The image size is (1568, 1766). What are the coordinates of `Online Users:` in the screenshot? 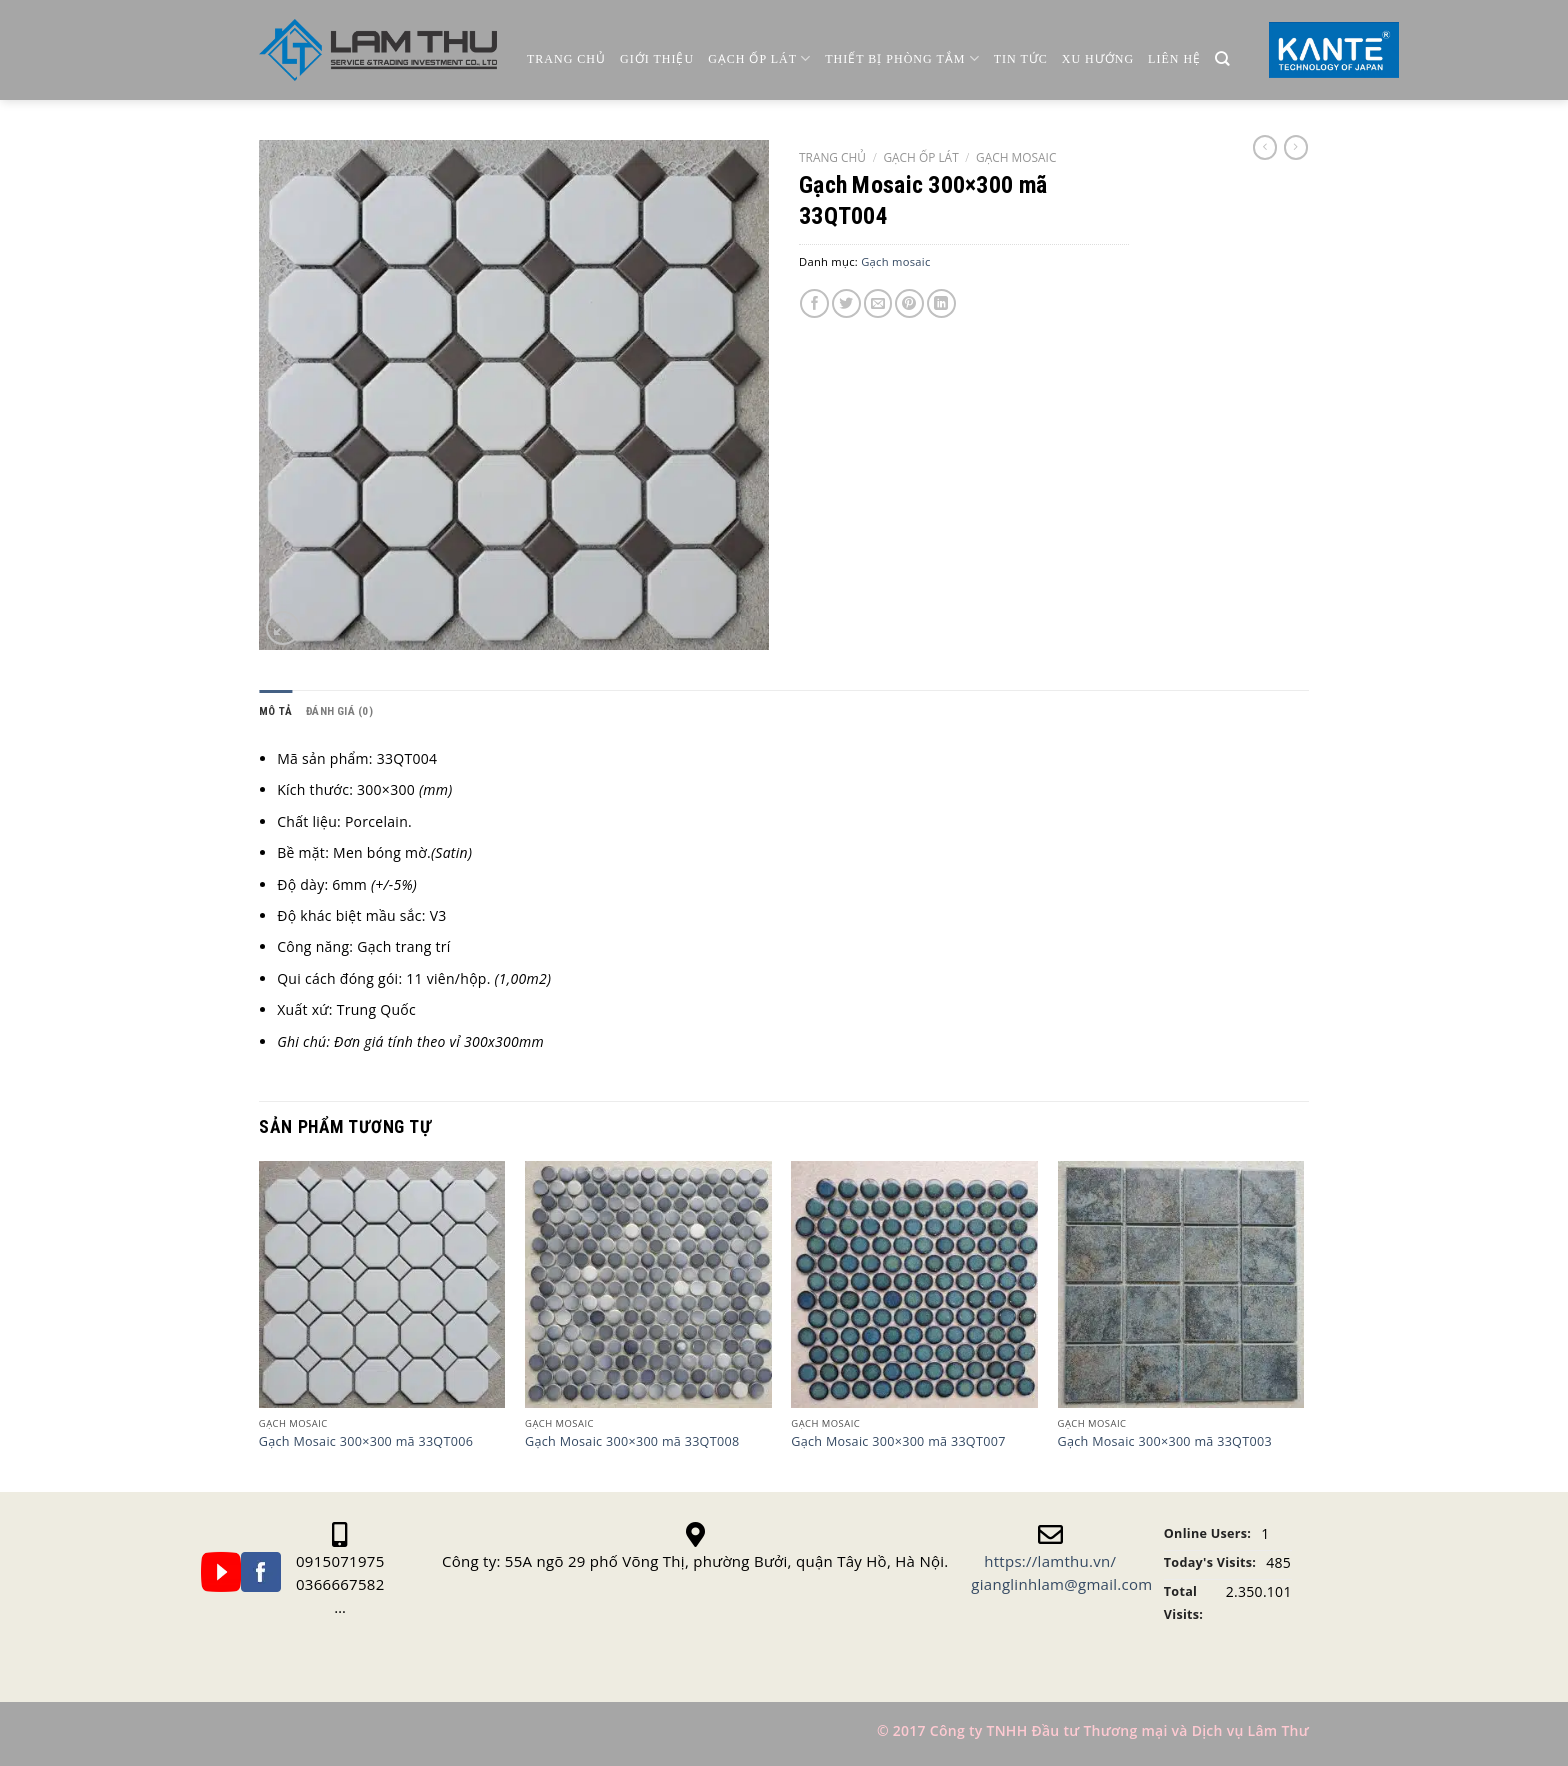 It's located at (1207, 1533).